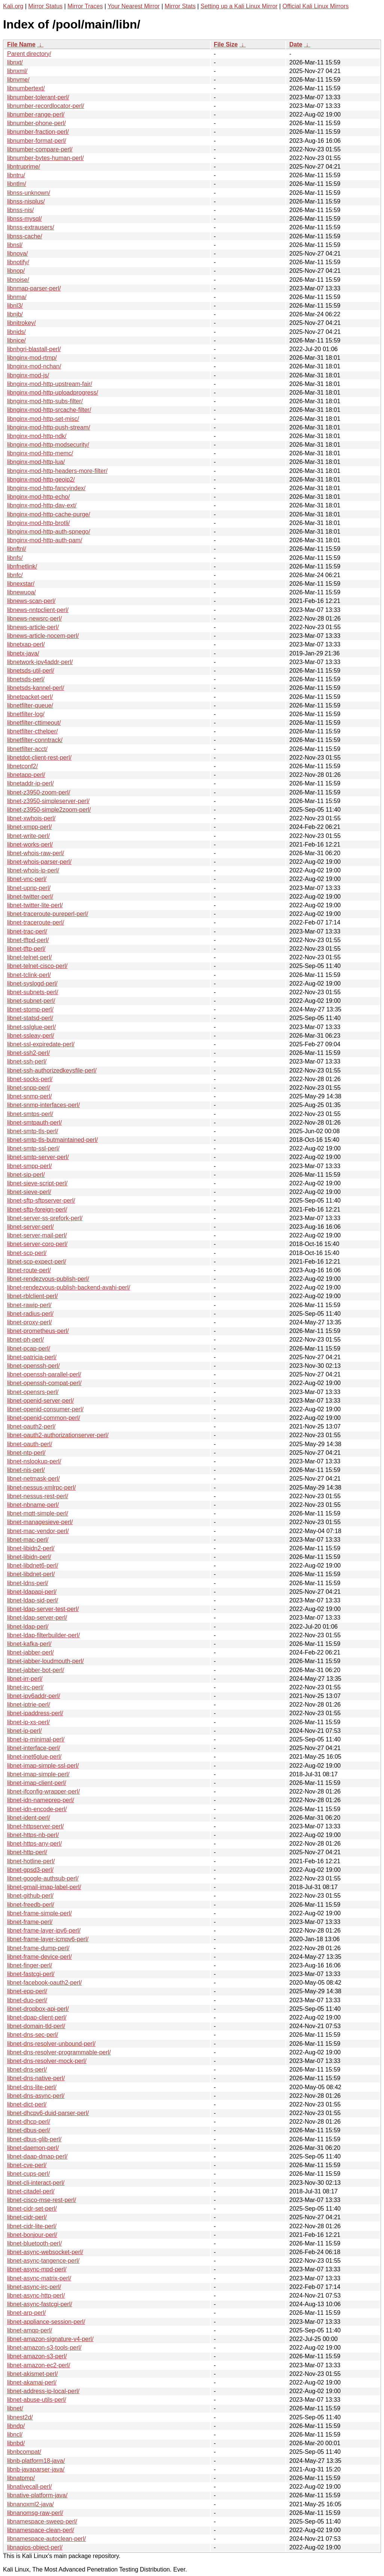 The width and height of the screenshot is (384, 2576). I want to click on libnet-libidn-perl/, so click(29, 1557).